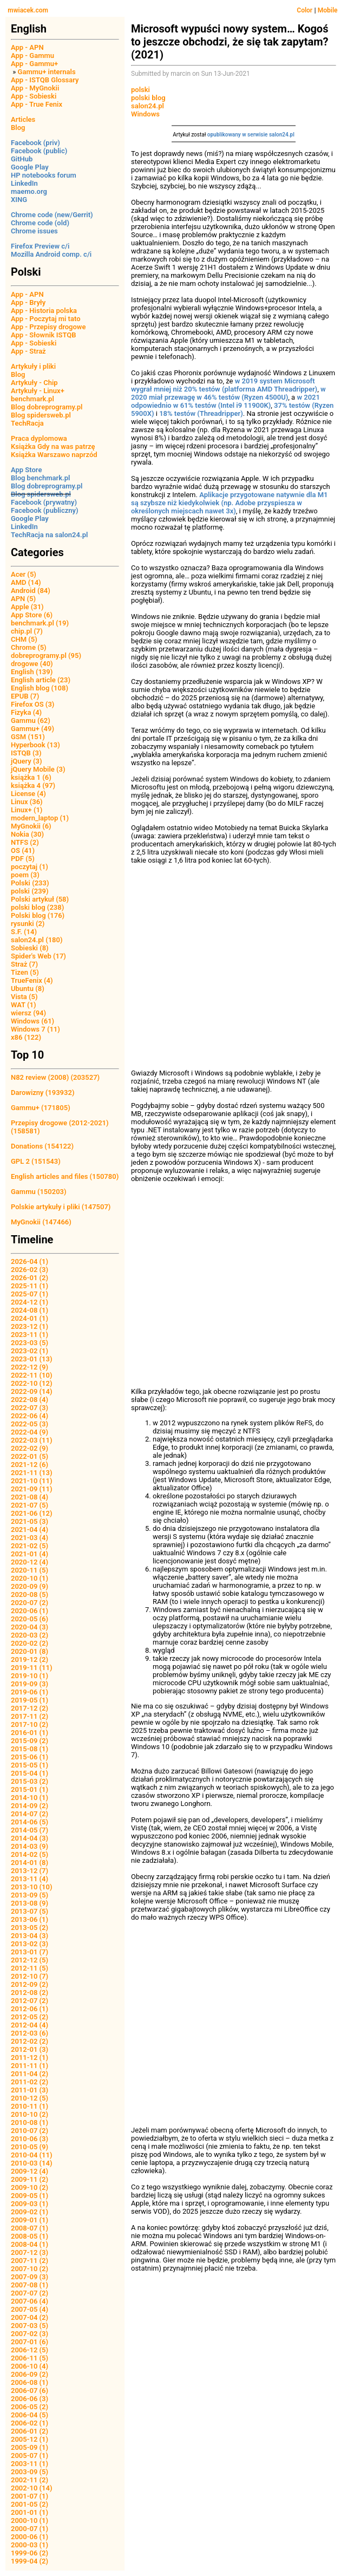 This screenshot has width=347, height=2576. Describe the element at coordinates (29, 1408) in the screenshot. I see `2022-07 (3)` at that location.